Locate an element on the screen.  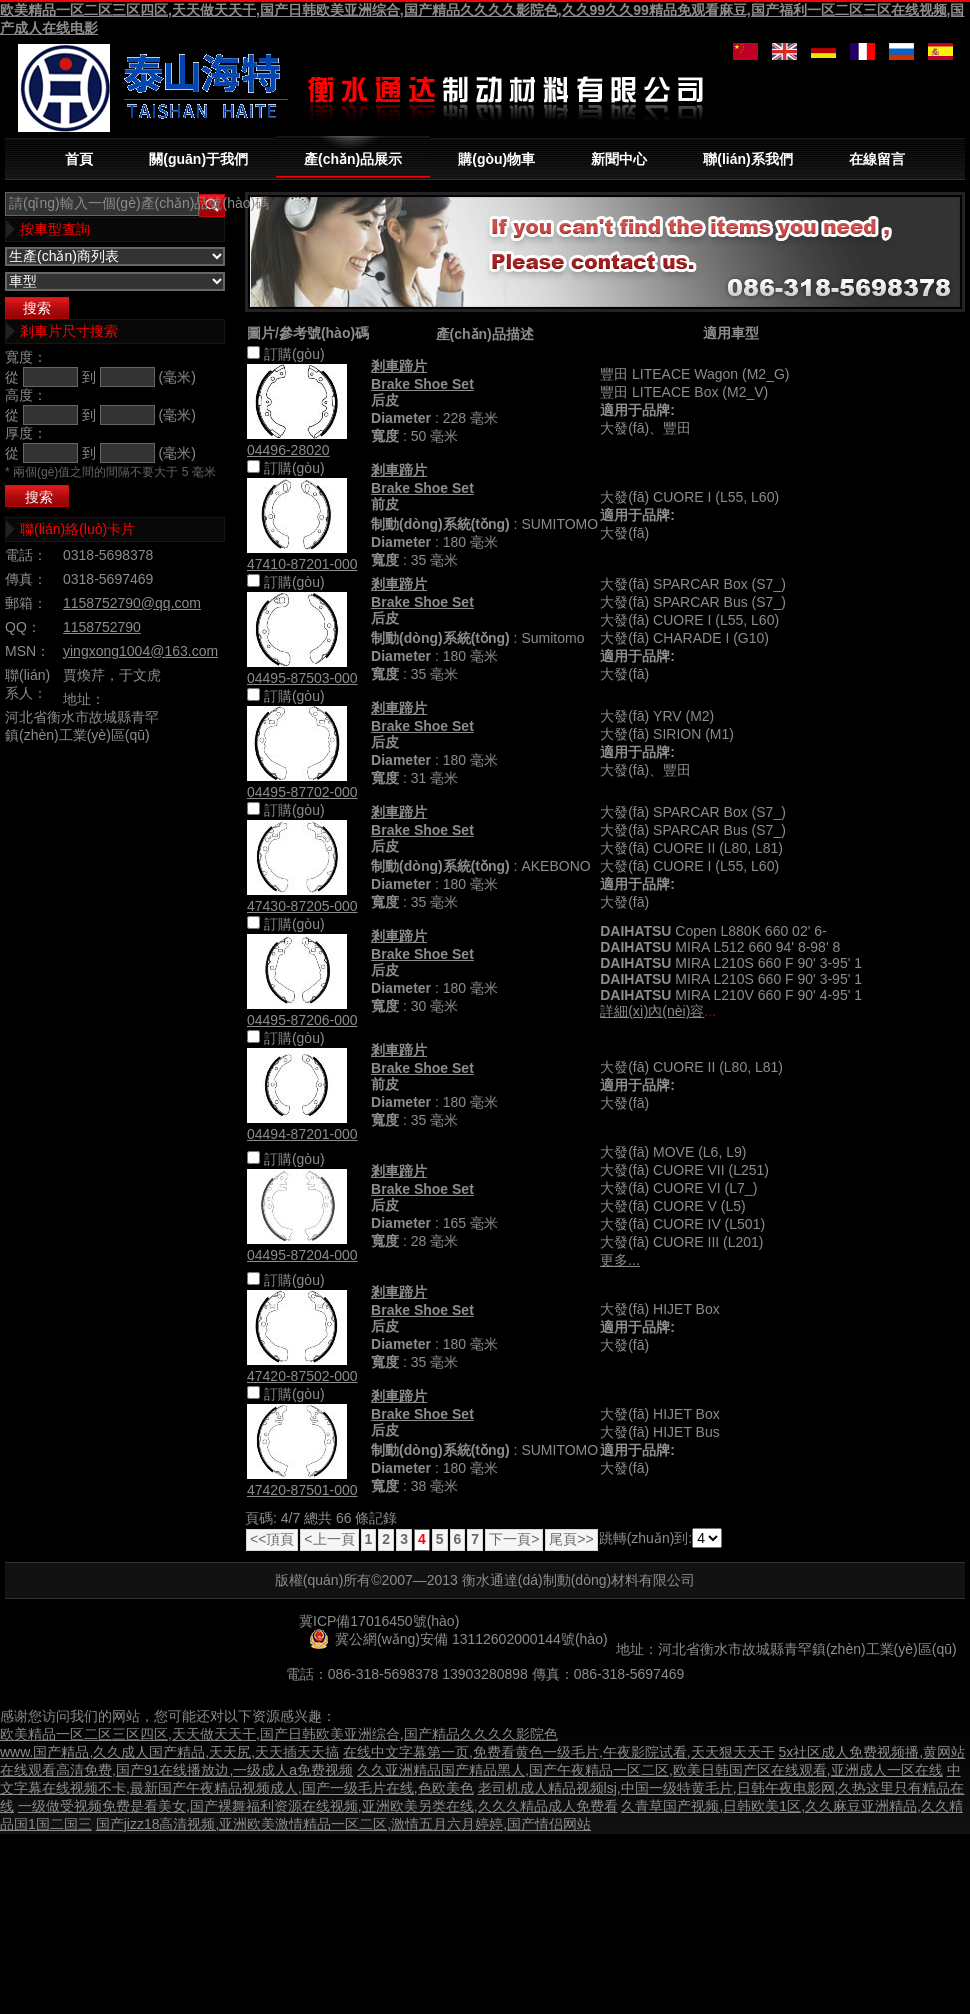
郵箱： is located at coordinates (26, 603).